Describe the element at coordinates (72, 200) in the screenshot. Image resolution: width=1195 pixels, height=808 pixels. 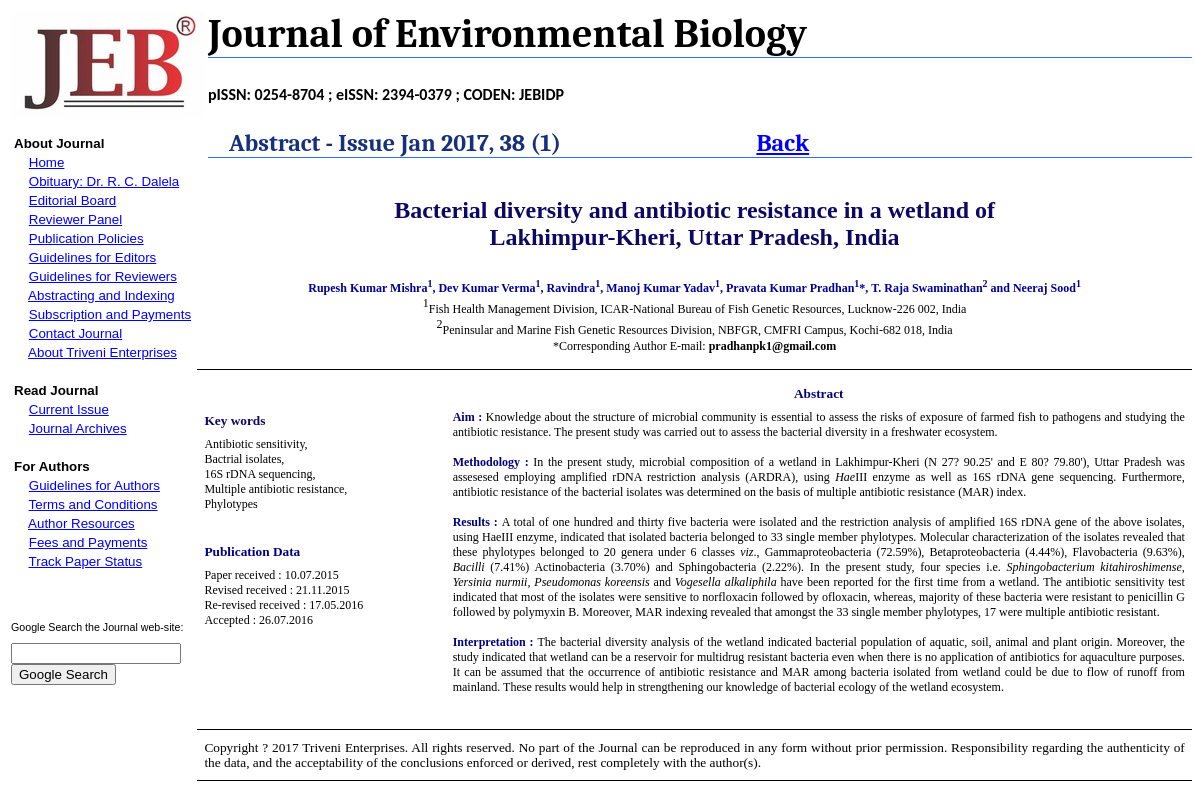
I see `Editorial Board` at that location.